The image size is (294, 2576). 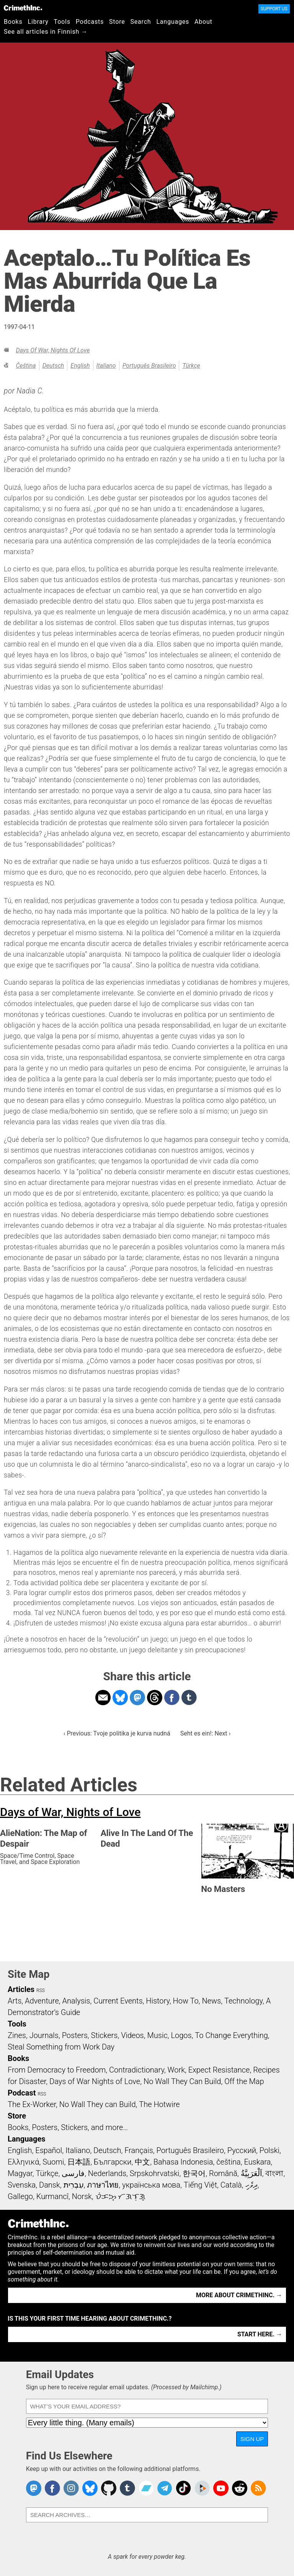 What do you see at coordinates (13, 21) in the screenshot?
I see `Books` at bounding box center [13, 21].